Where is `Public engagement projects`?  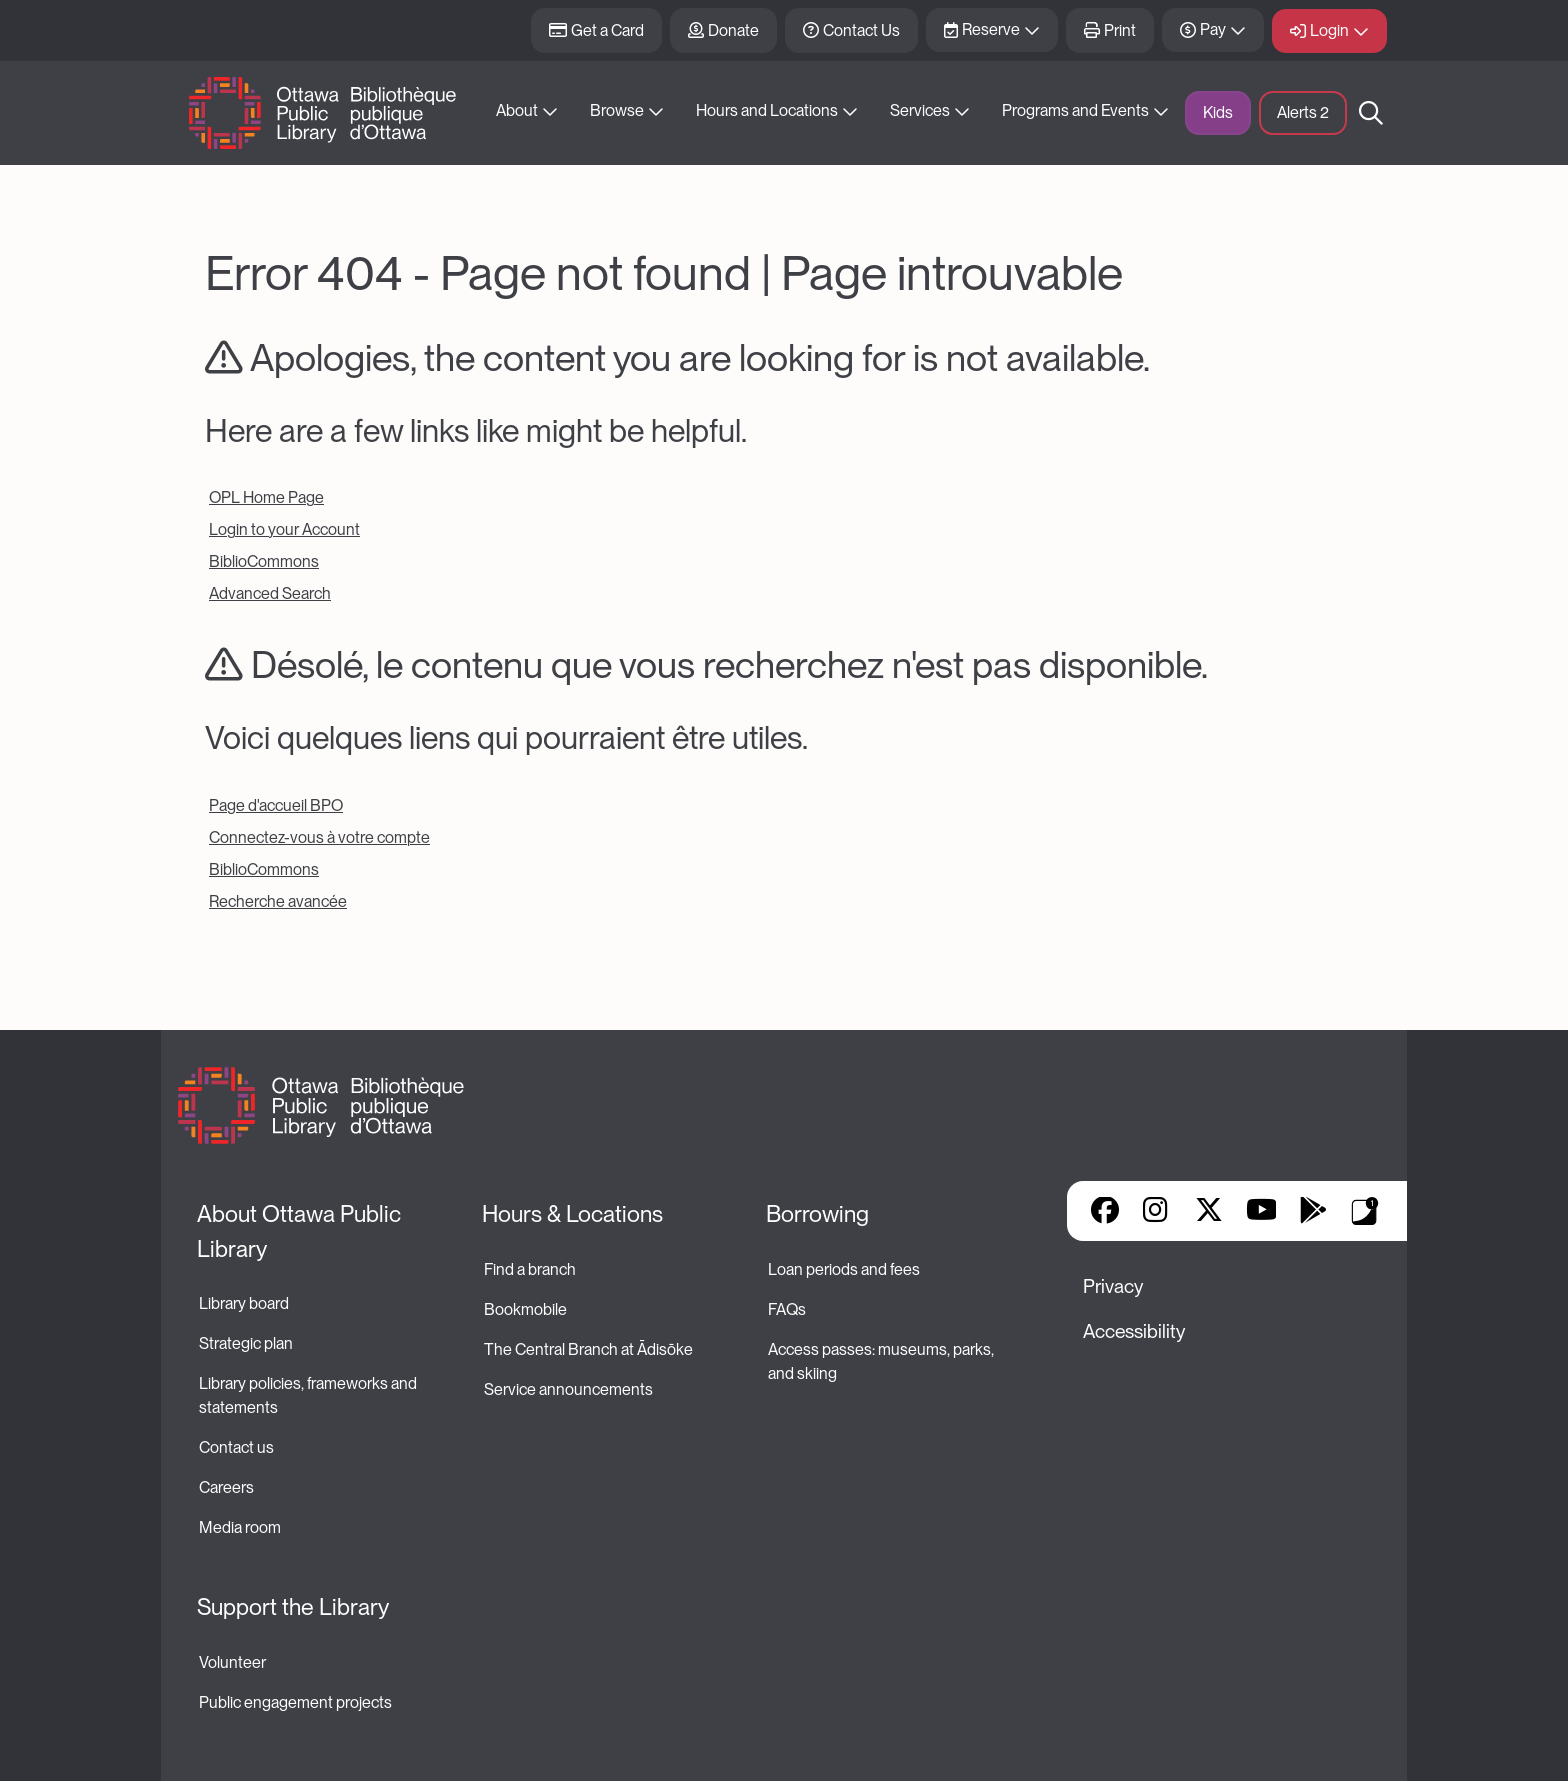
Public engagement projects is located at coordinates (295, 1702).